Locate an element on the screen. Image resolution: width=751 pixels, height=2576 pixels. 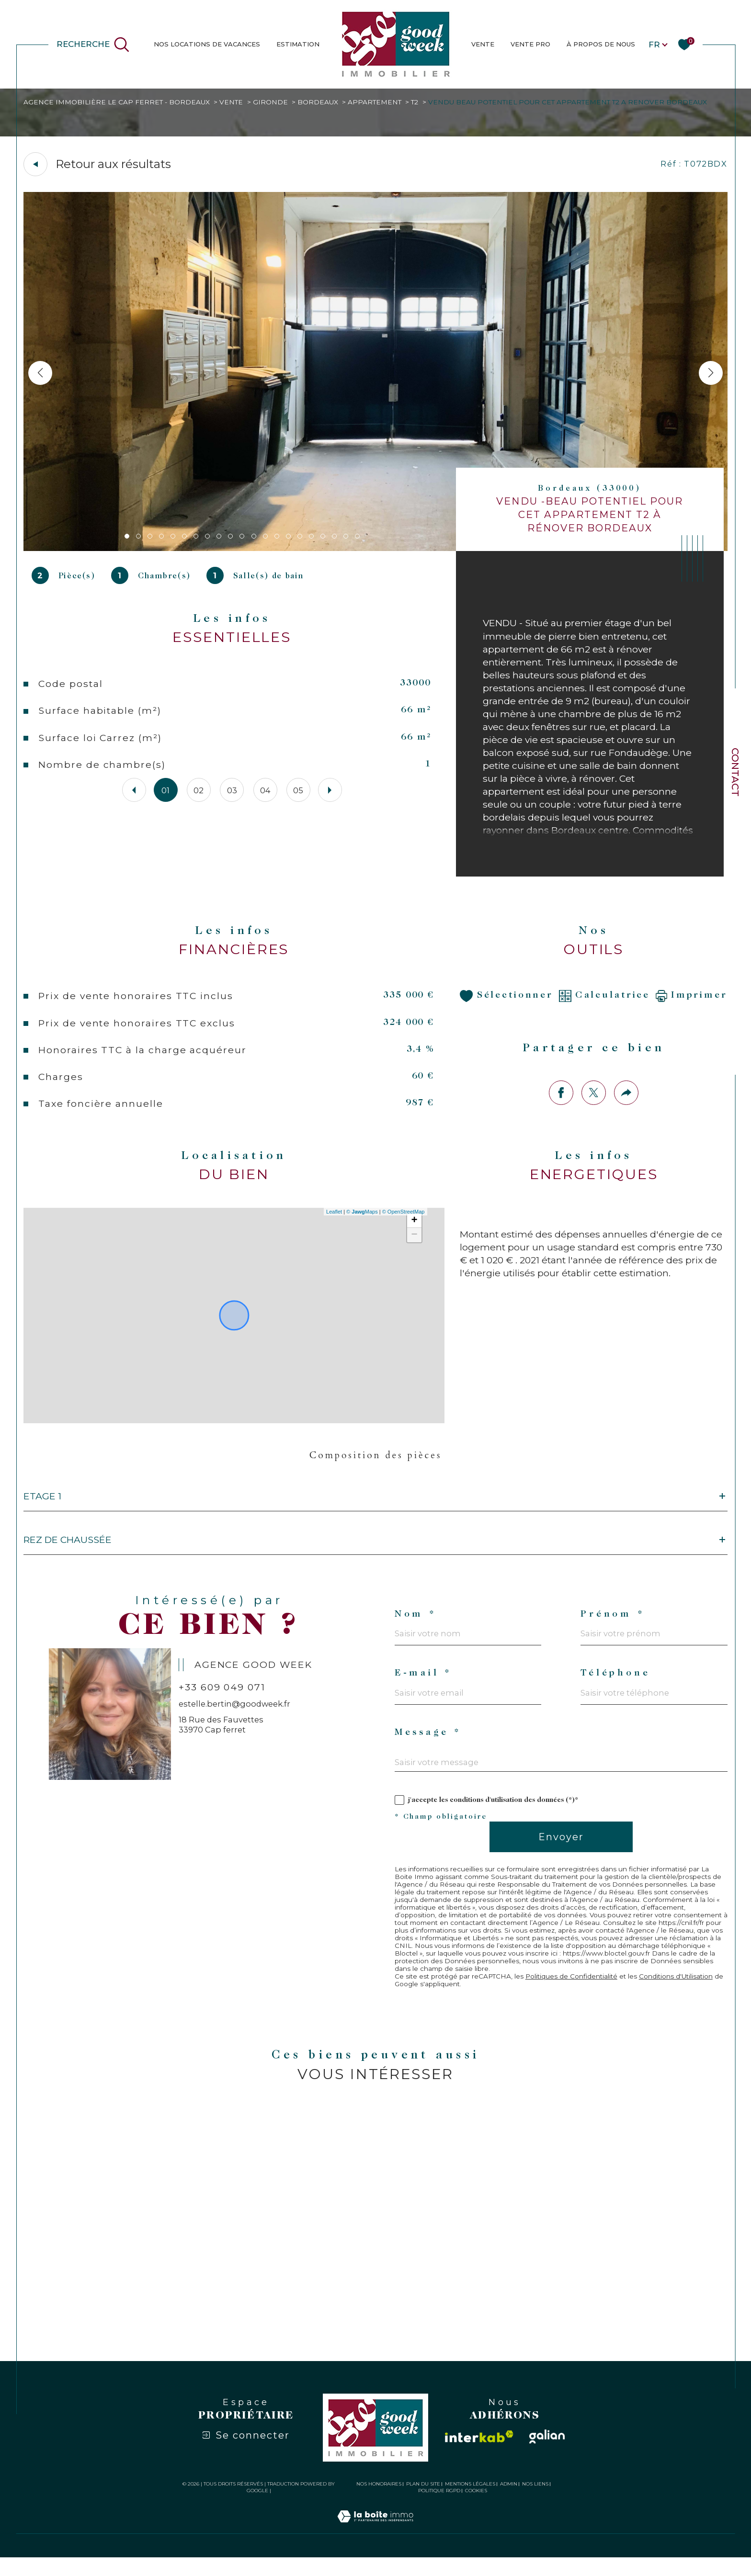
Message * is located at coordinates (429, 1748).